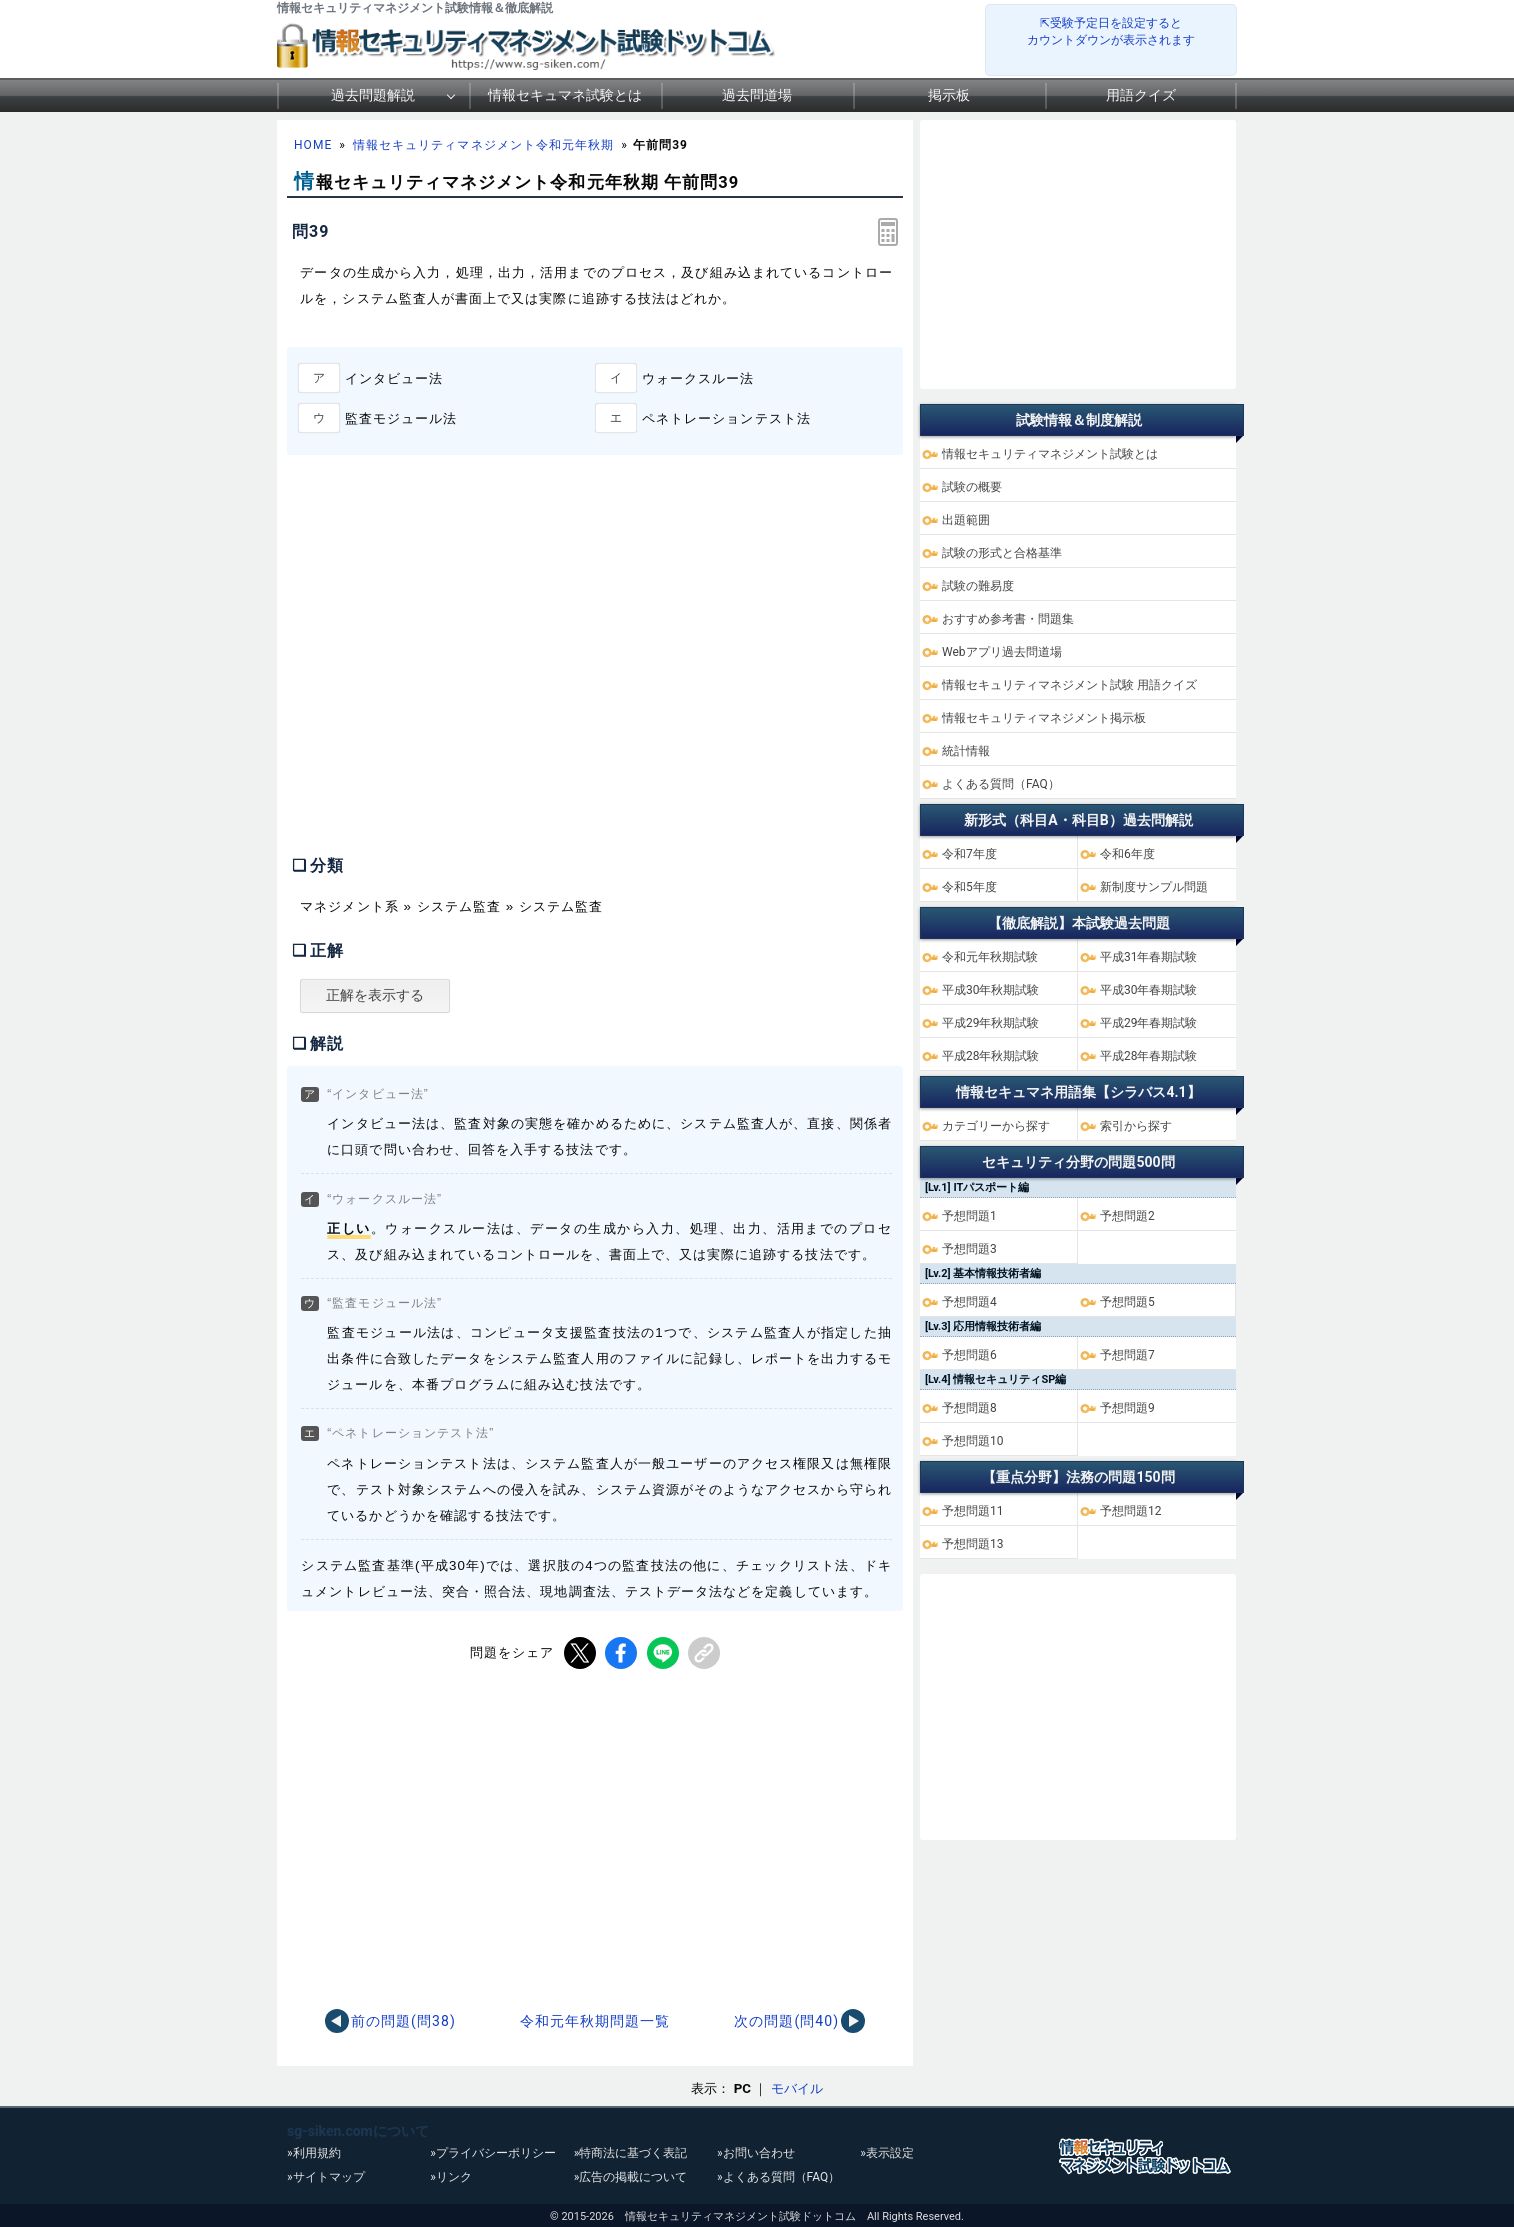 This screenshot has width=1514, height=2227. What do you see at coordinates (1127, 854) in the screenshot?
I see `令和6年度` at bounding box center [1127, 854].